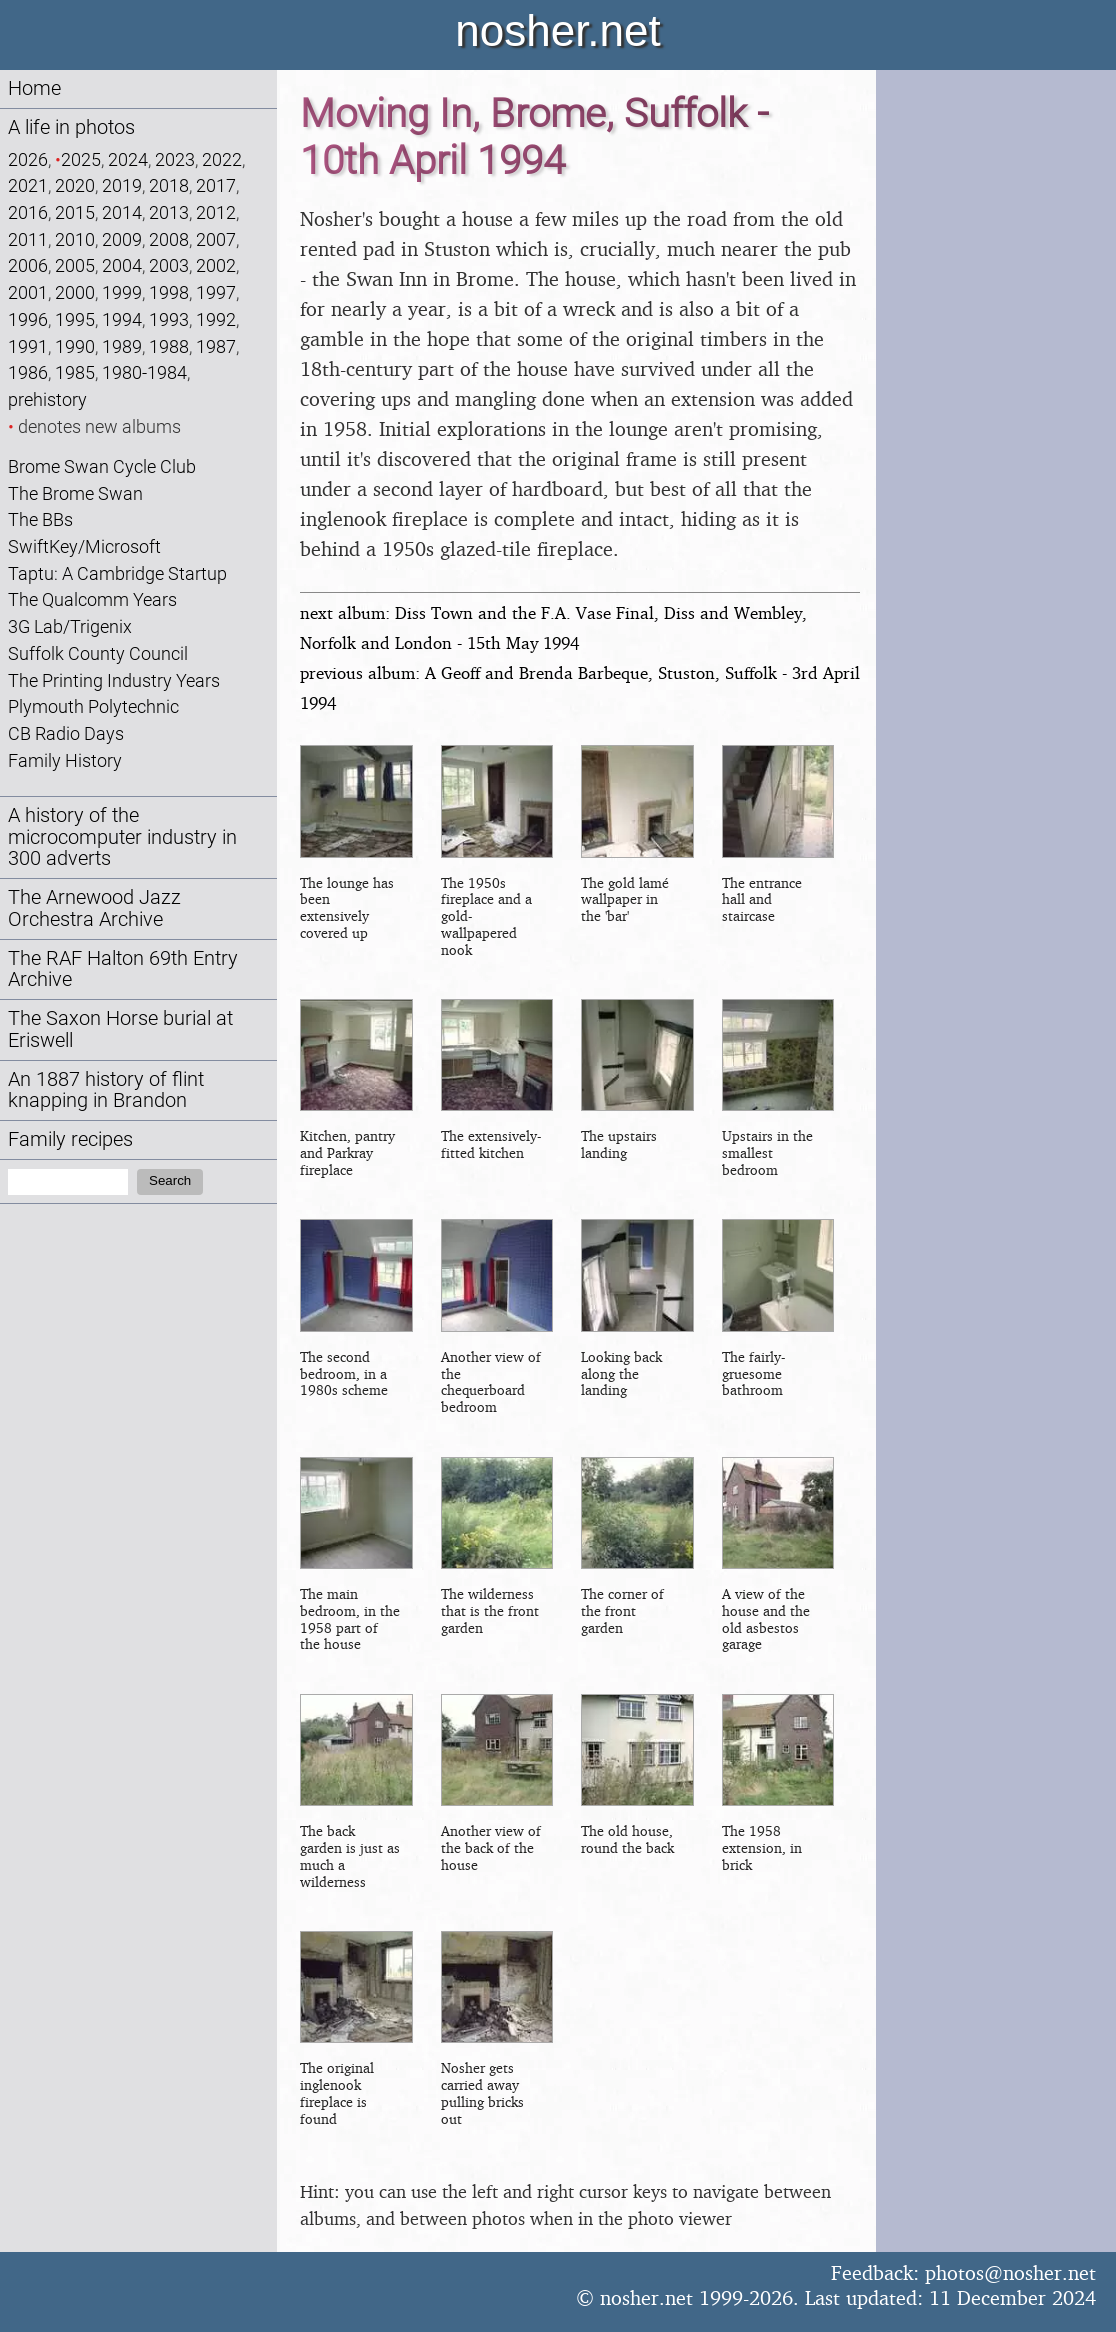 Image resolution: width=1116 pixels, height=2332 pixels. I want to click on The RAF Halton 69th Entry Archive, so click(123, 969).